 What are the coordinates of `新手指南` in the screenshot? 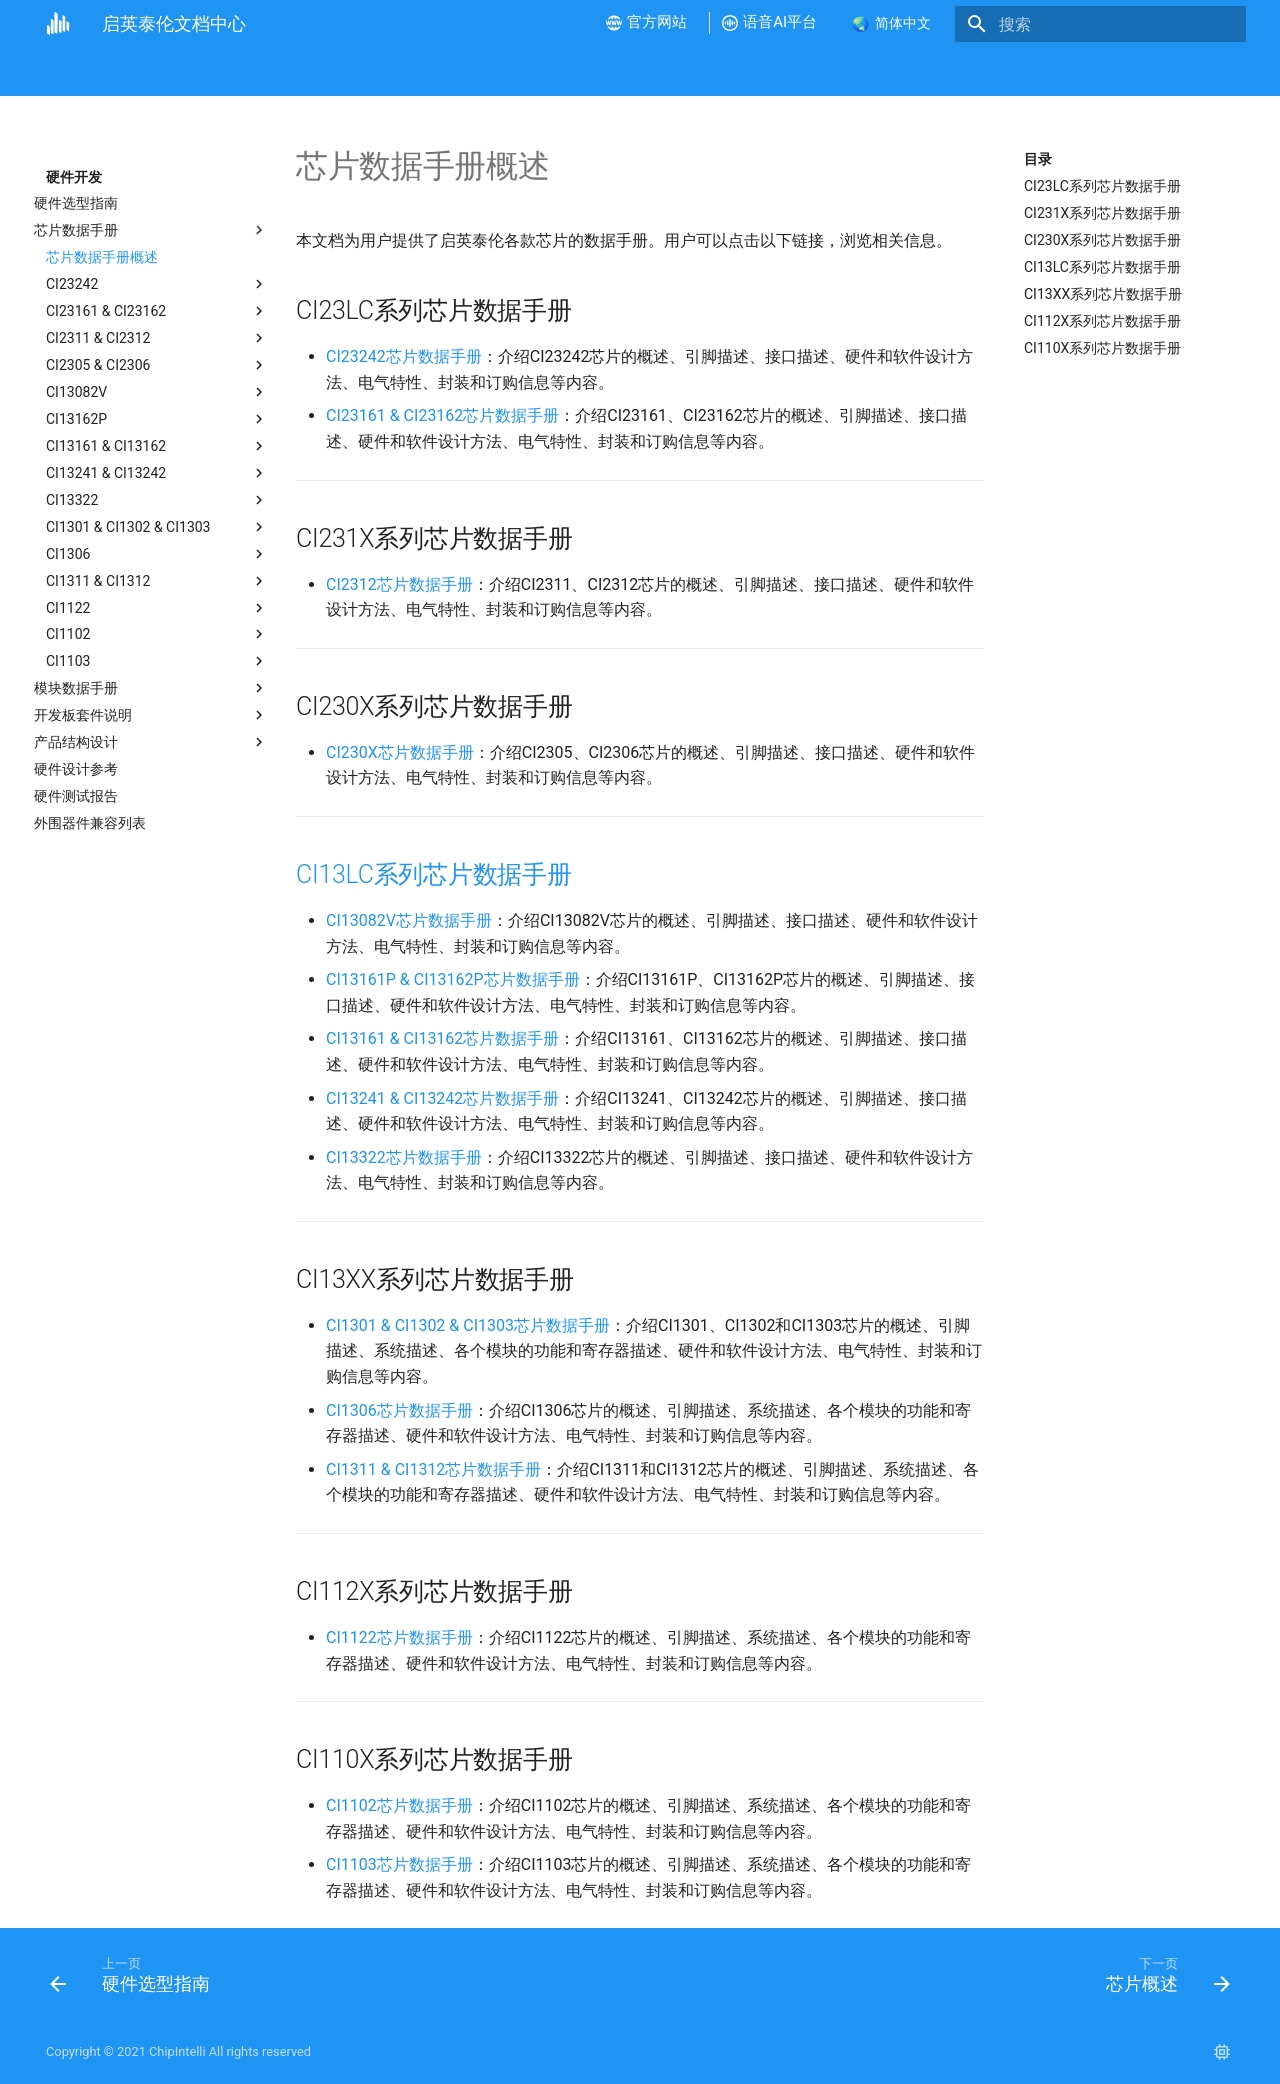 It's located at (211, 72).